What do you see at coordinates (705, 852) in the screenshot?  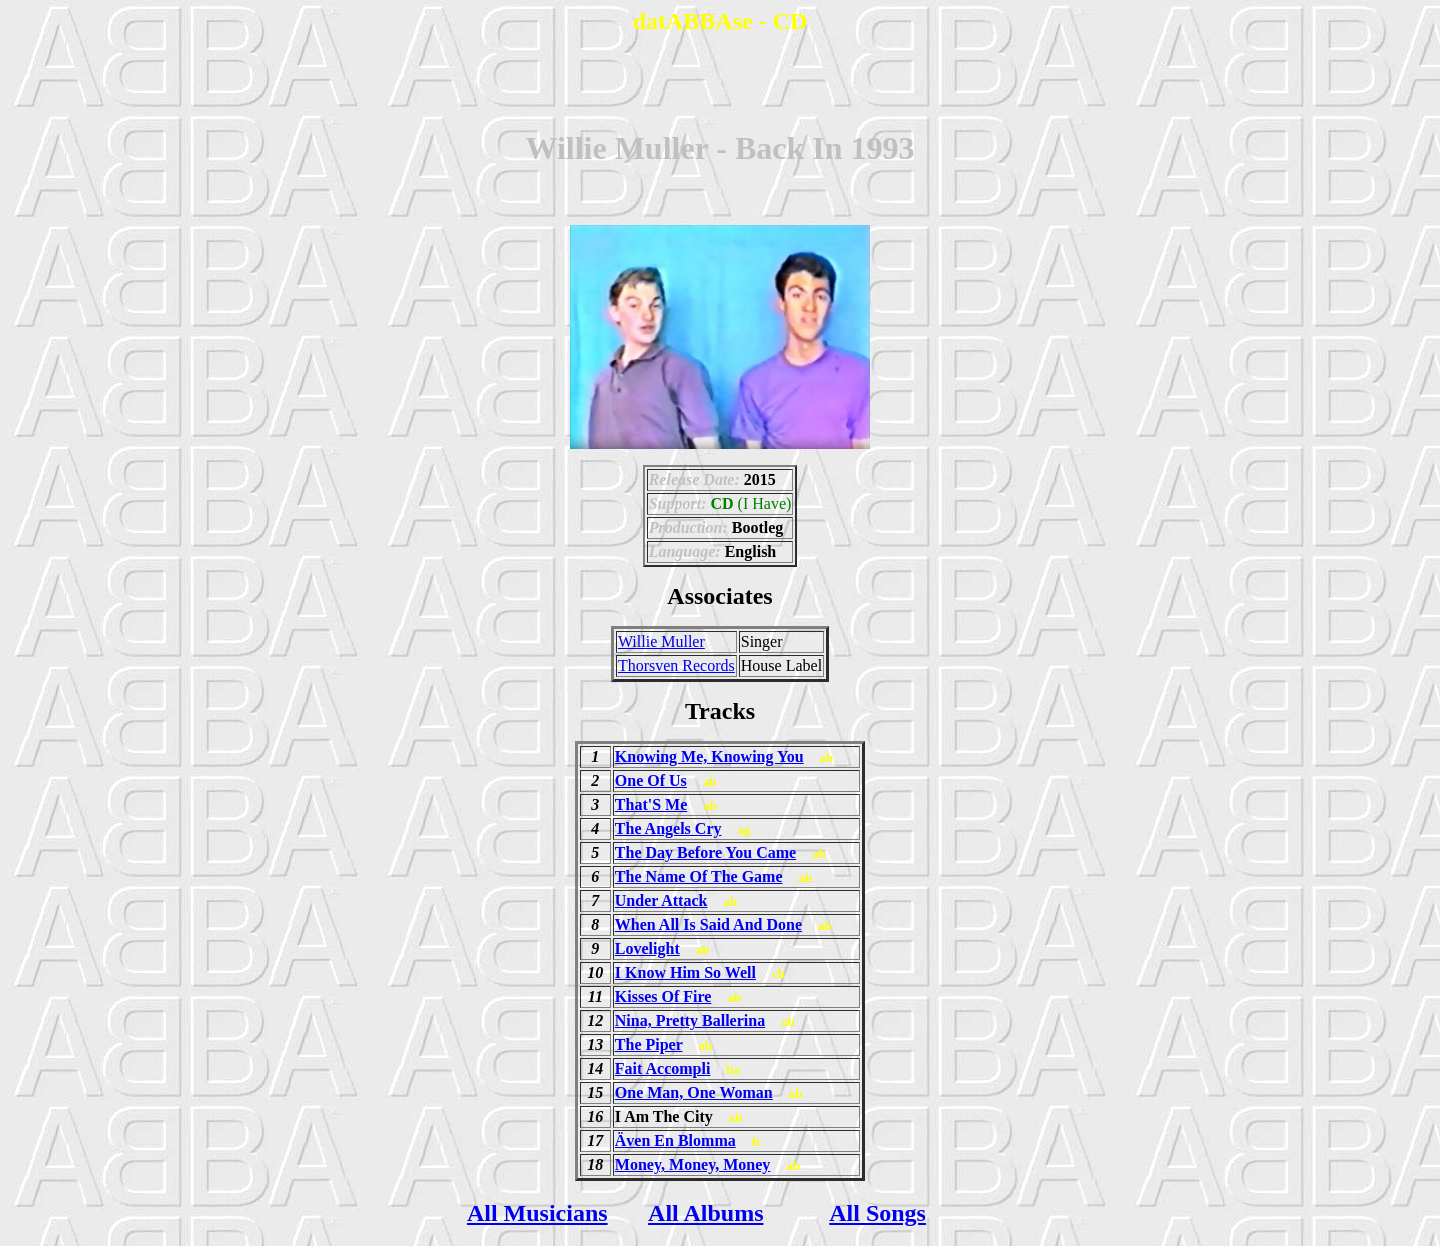 I see `The Day Before You Came` at bounding box center [705, 852].